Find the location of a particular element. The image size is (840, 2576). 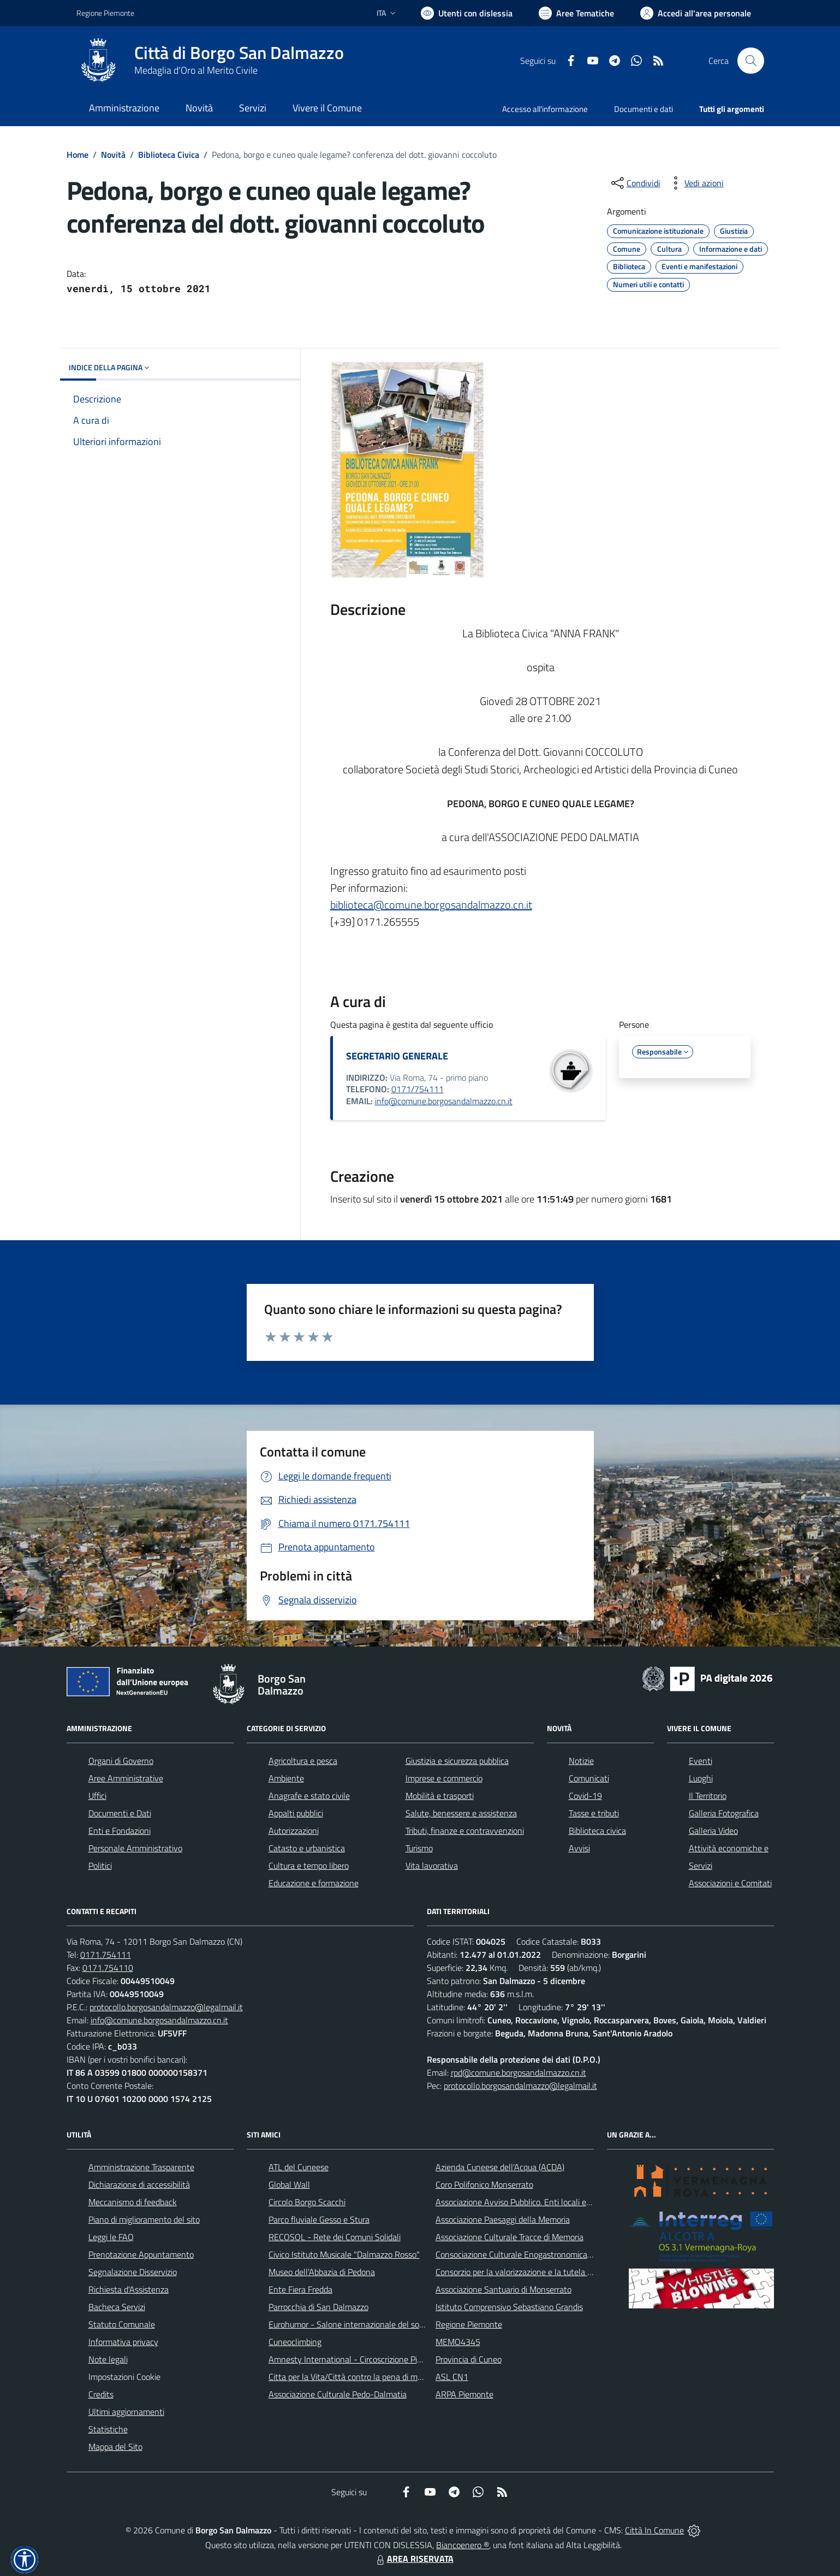

Mappa del Sito is located at coordinates (115, 2446).